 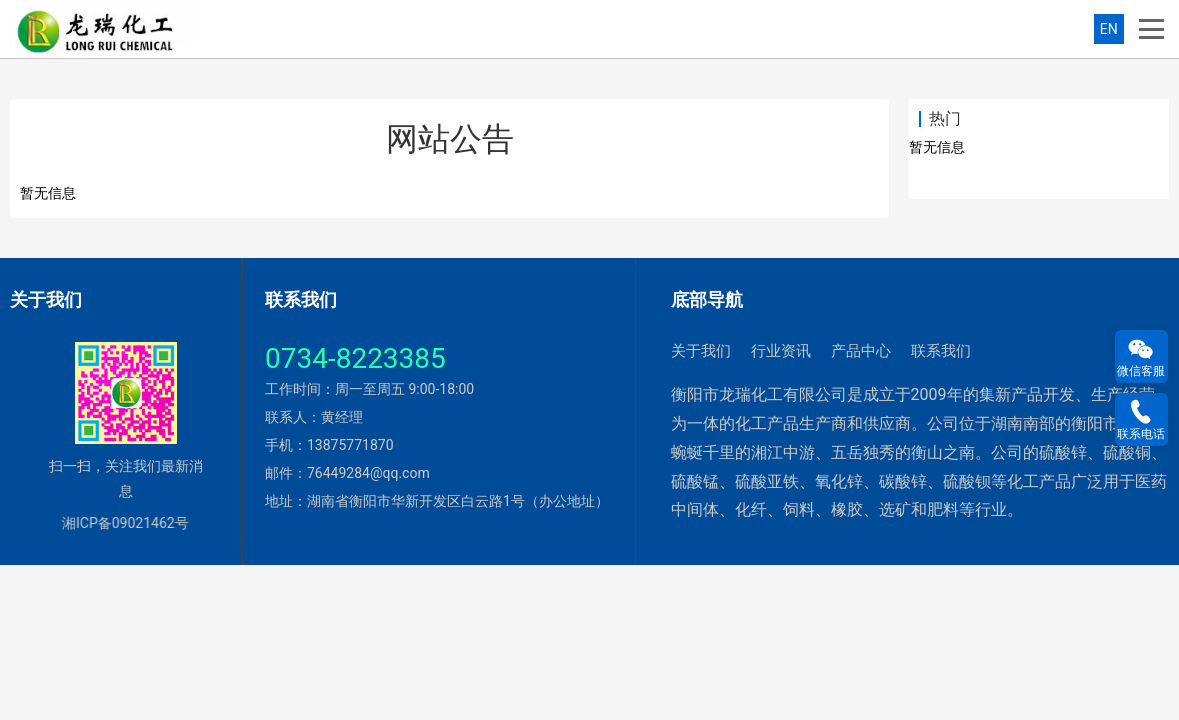 I want to click on 产品中心, so click(x=861, y=351).